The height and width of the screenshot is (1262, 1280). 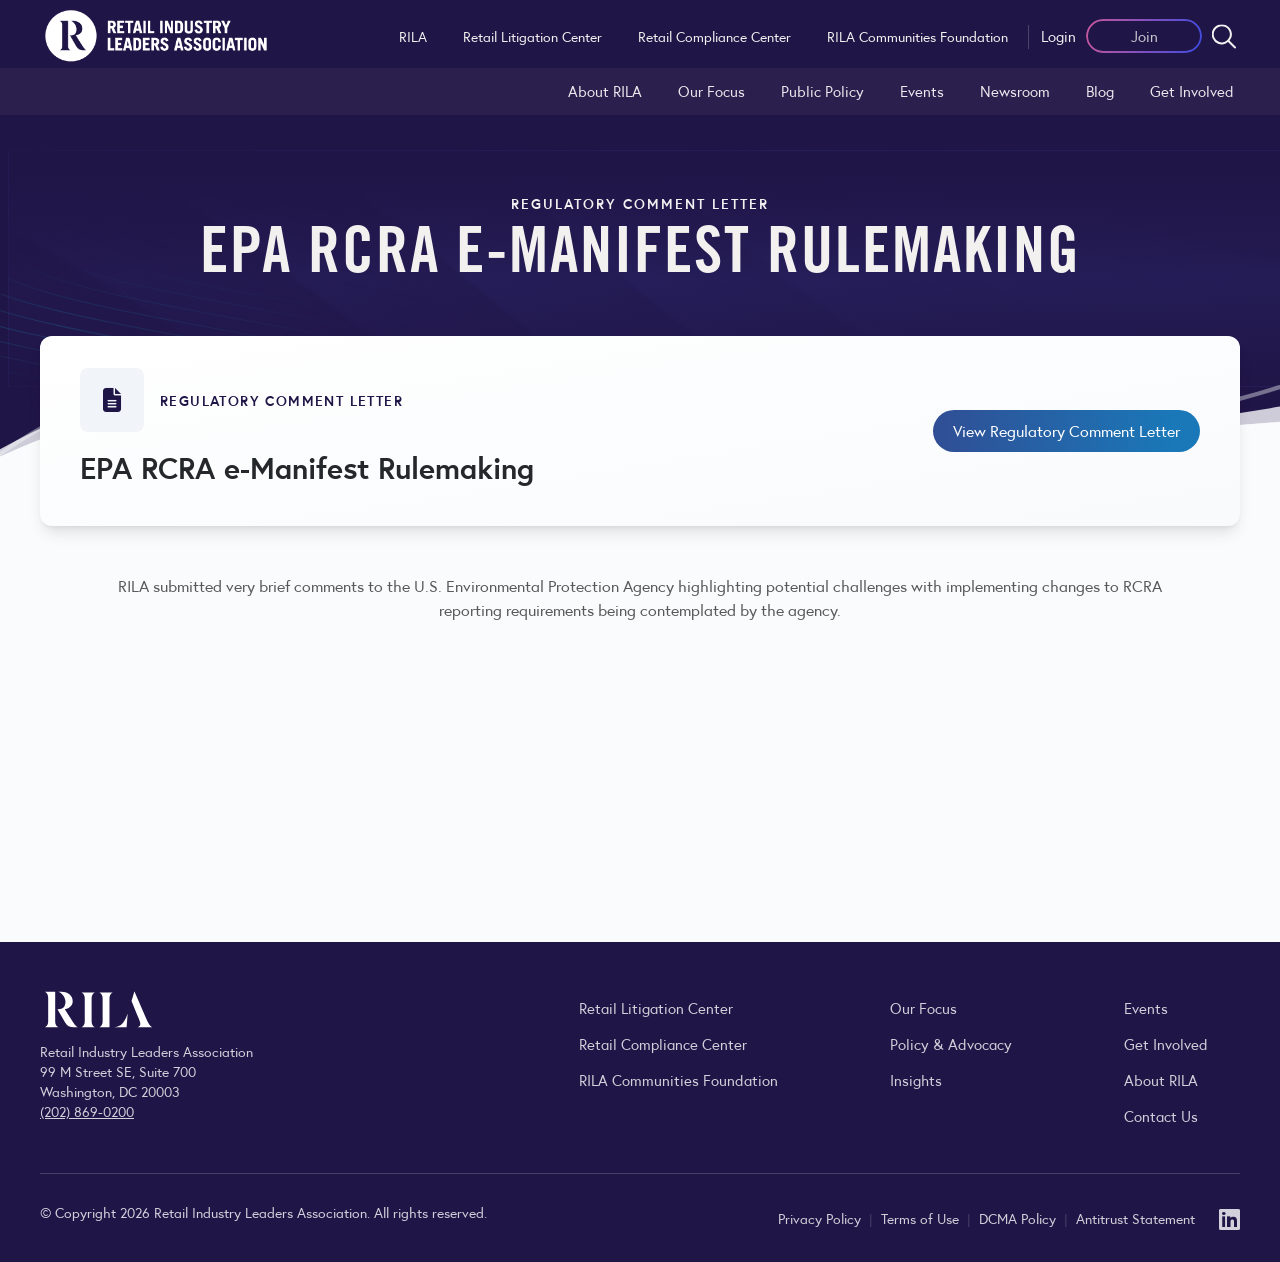 What do you see at coordinates (917, 36) in the screenshot?
I see `RILA Communities Foundation` at bounding box center [917, 36].